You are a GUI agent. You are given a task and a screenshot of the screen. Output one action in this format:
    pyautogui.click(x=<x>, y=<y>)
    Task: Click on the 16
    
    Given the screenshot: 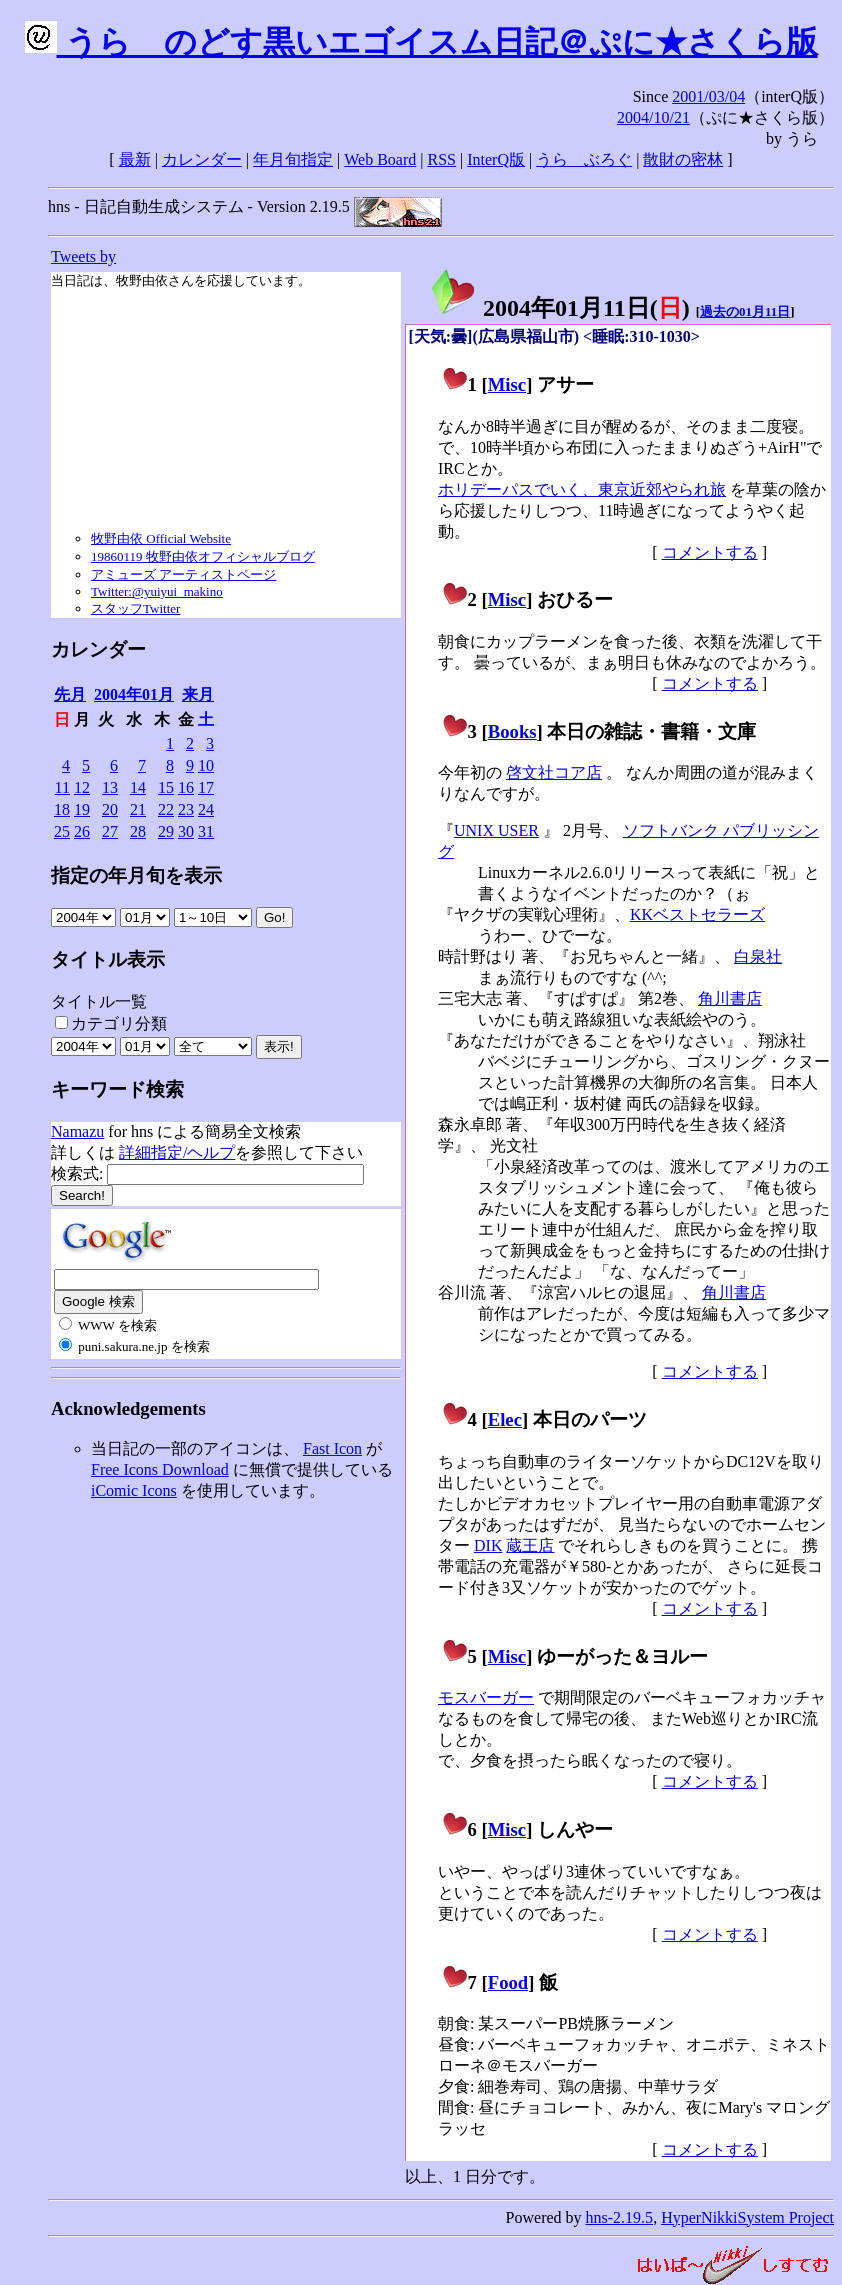 What is the action you would take?
    pyautogui.click(x=186, y=787)
    